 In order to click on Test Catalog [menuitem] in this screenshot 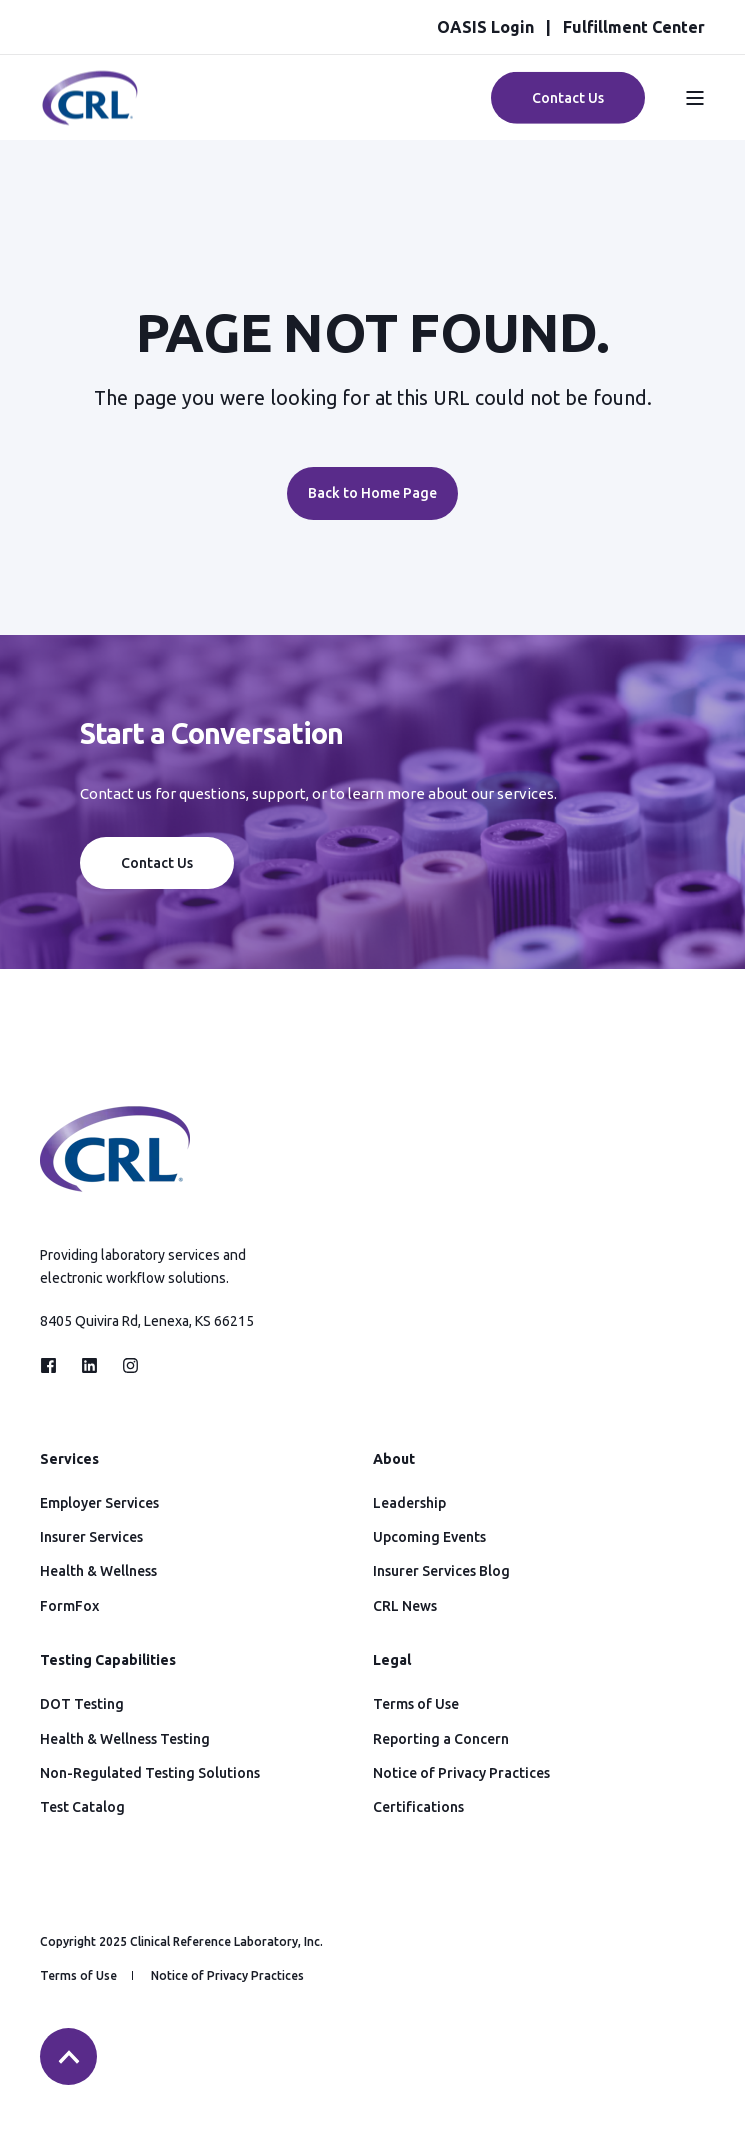, I will do `click(82, 1807)`.